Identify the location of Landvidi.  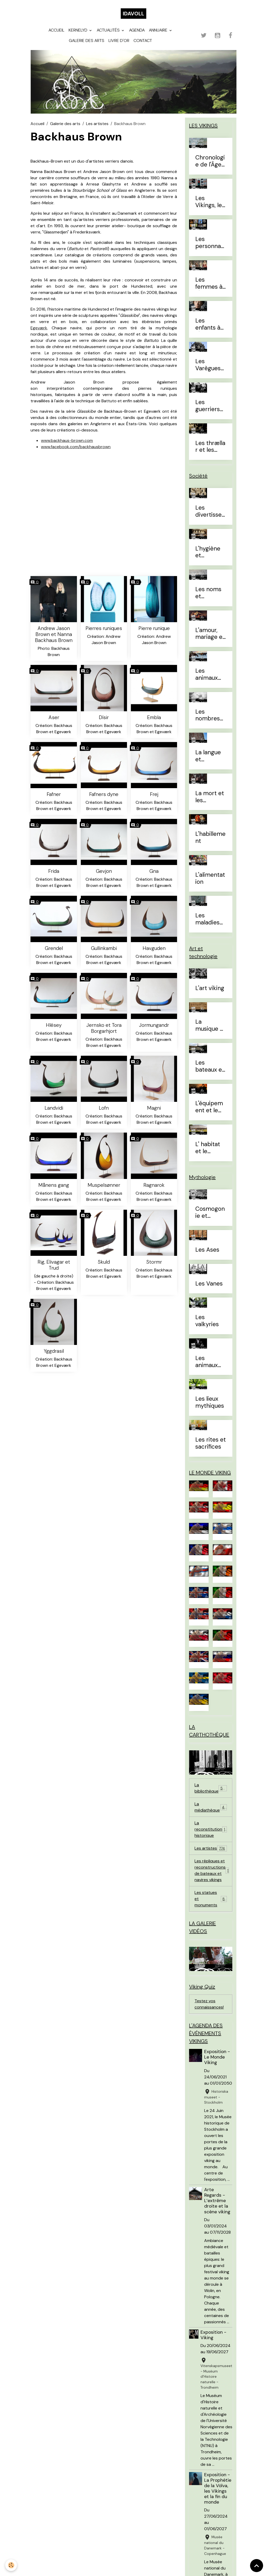
(54, 1108).